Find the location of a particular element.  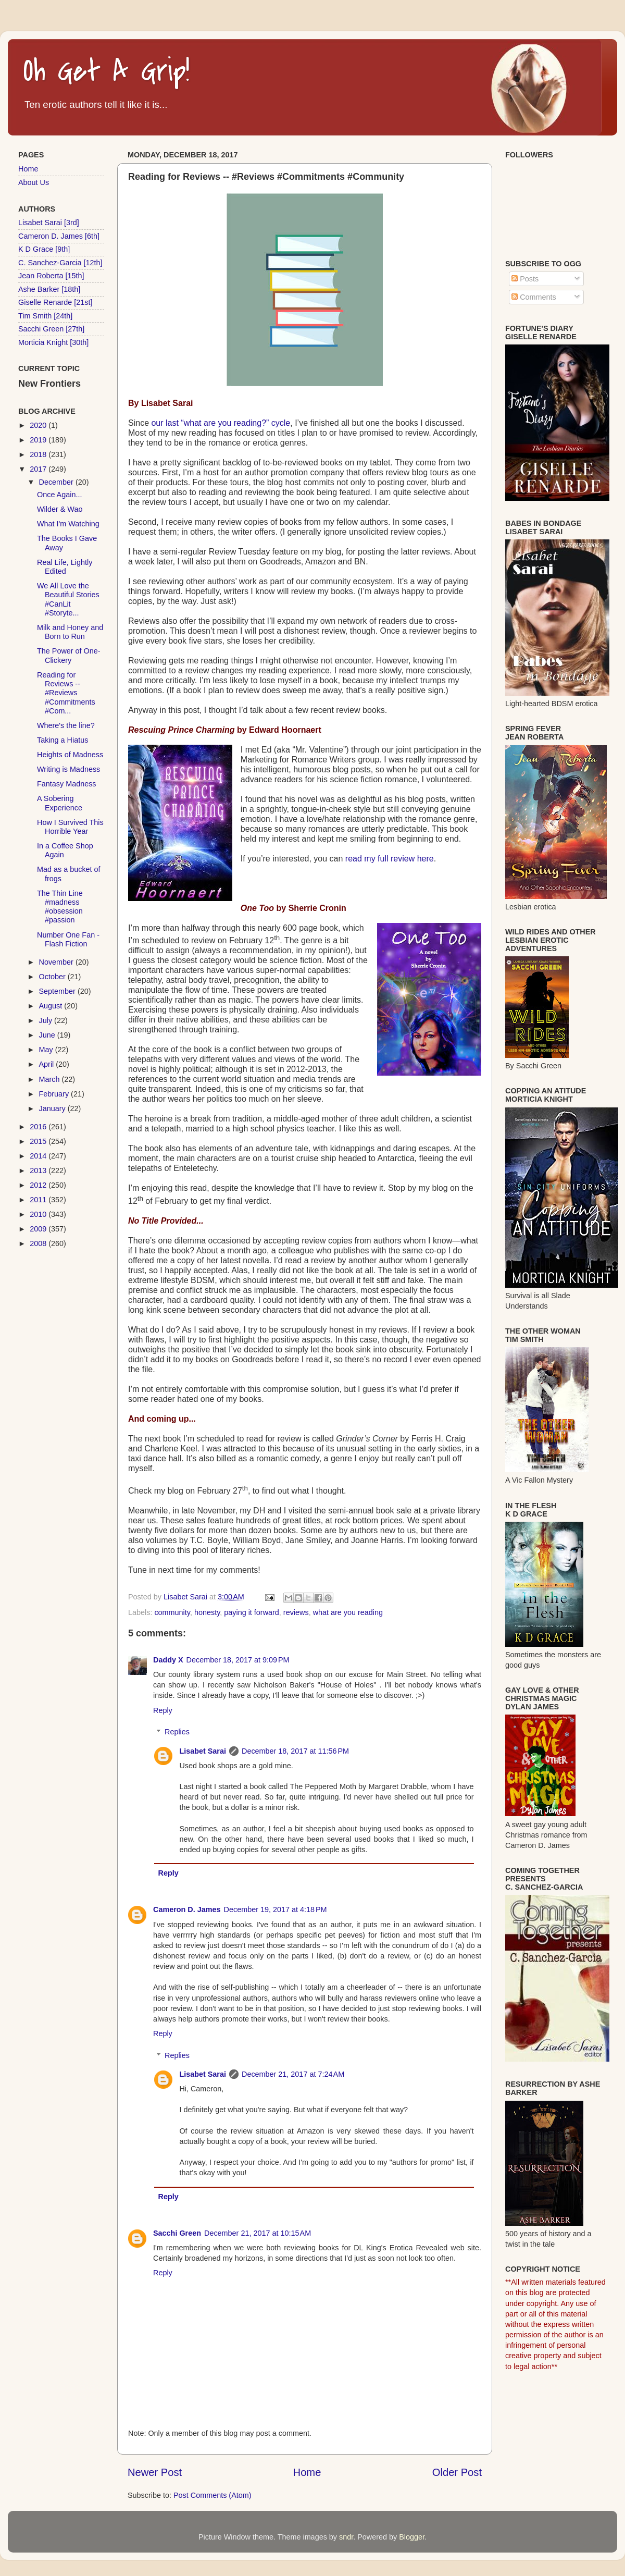

November is located at coordinates (57, 962).